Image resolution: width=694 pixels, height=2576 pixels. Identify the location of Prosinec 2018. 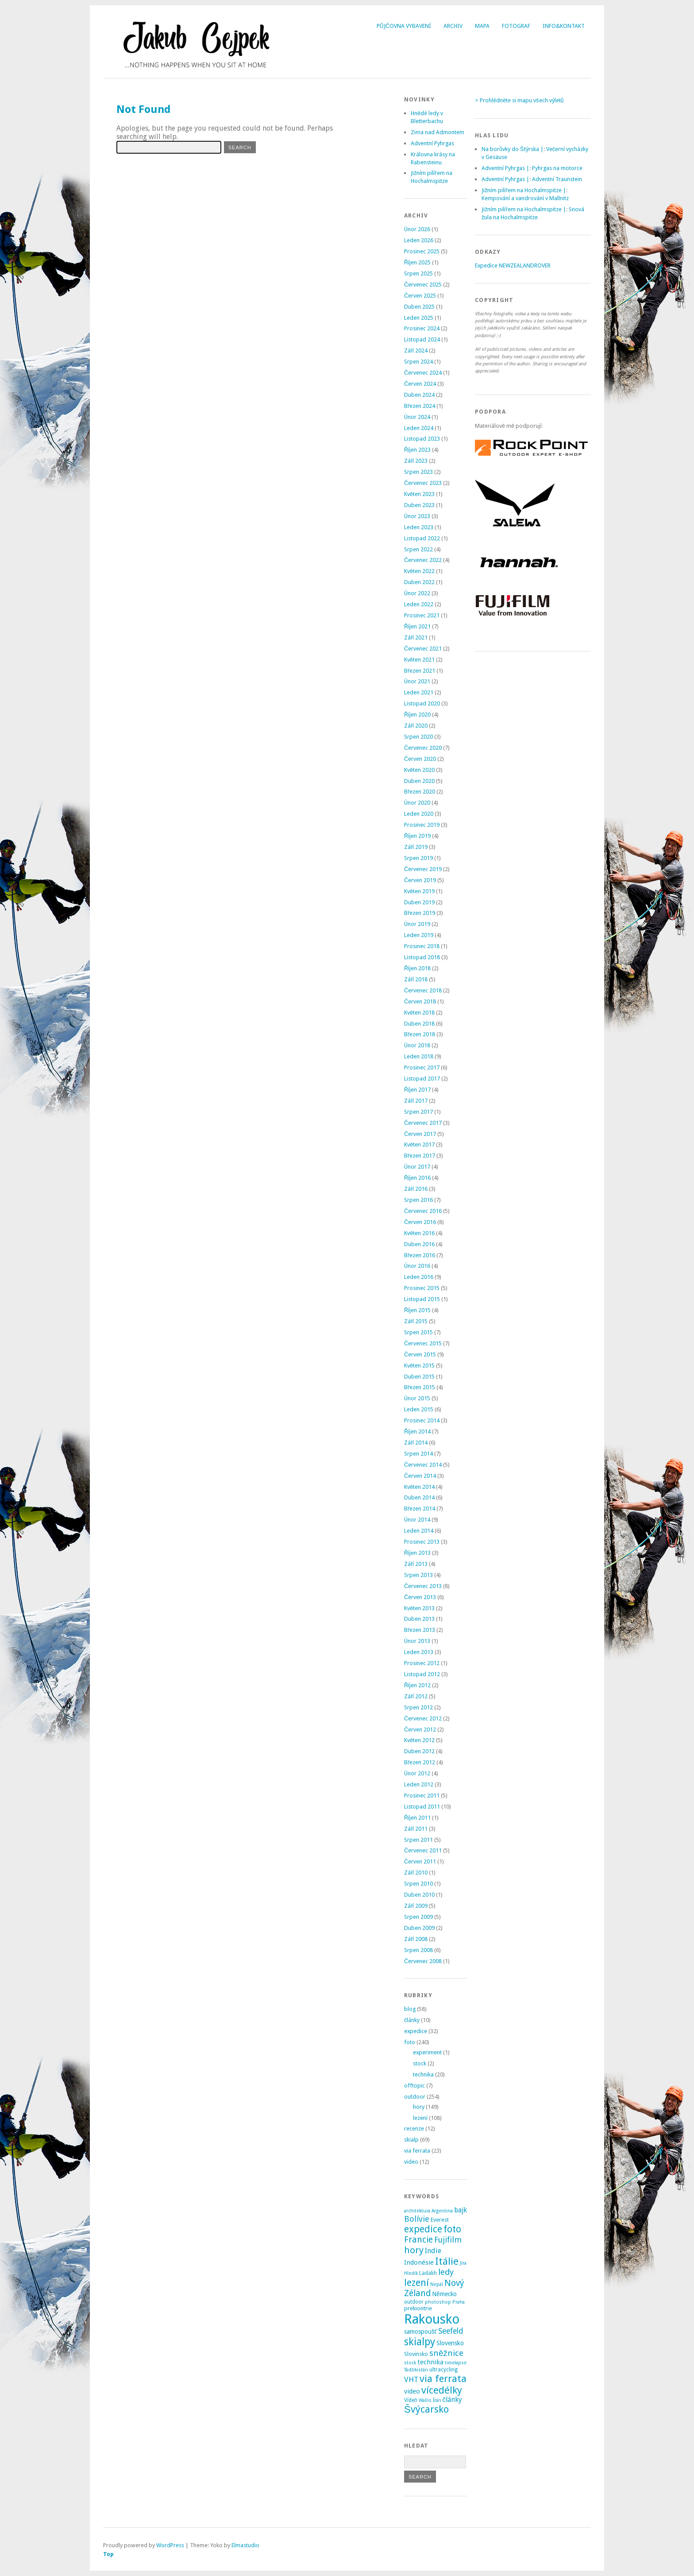
(422, 946).